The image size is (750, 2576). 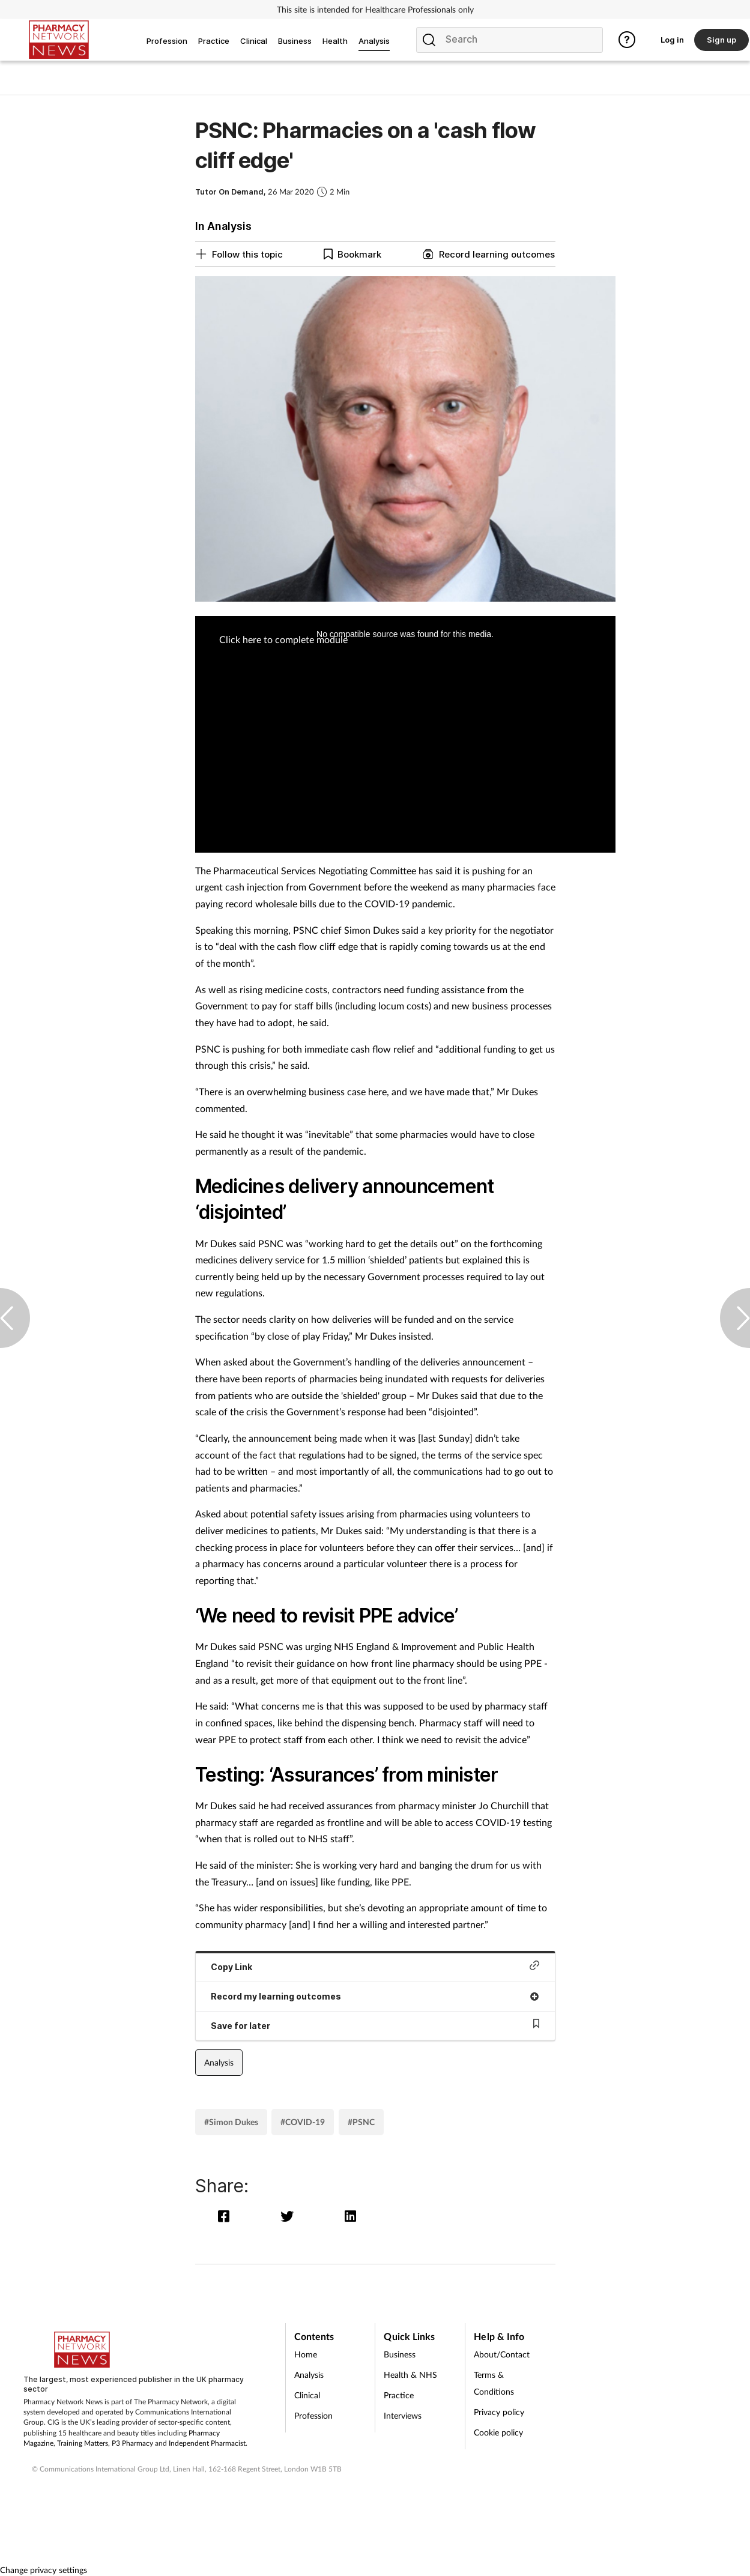 I want to click on Change privacy settings, so click(x=43, y=2570).